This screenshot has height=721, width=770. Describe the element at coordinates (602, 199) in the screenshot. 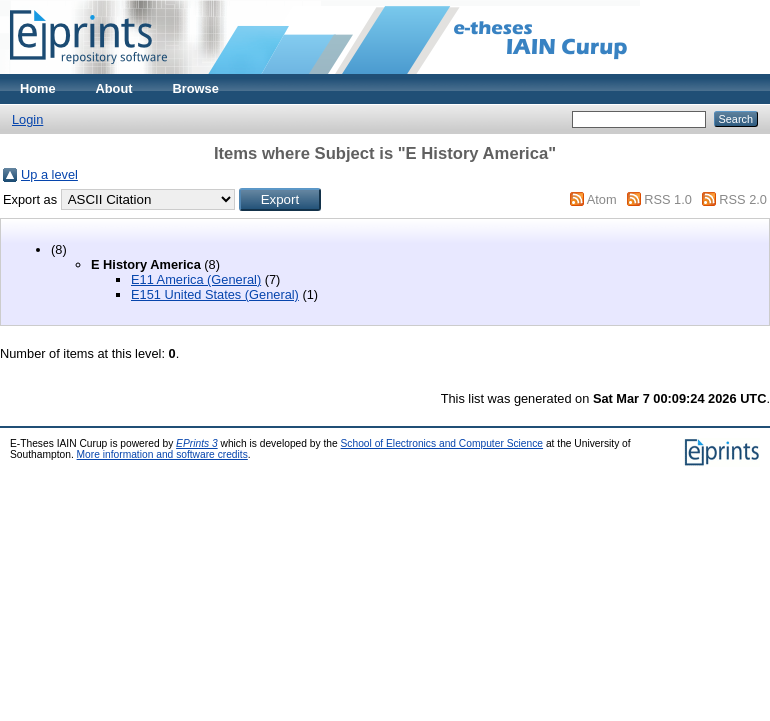

I see `Atom` at that location.